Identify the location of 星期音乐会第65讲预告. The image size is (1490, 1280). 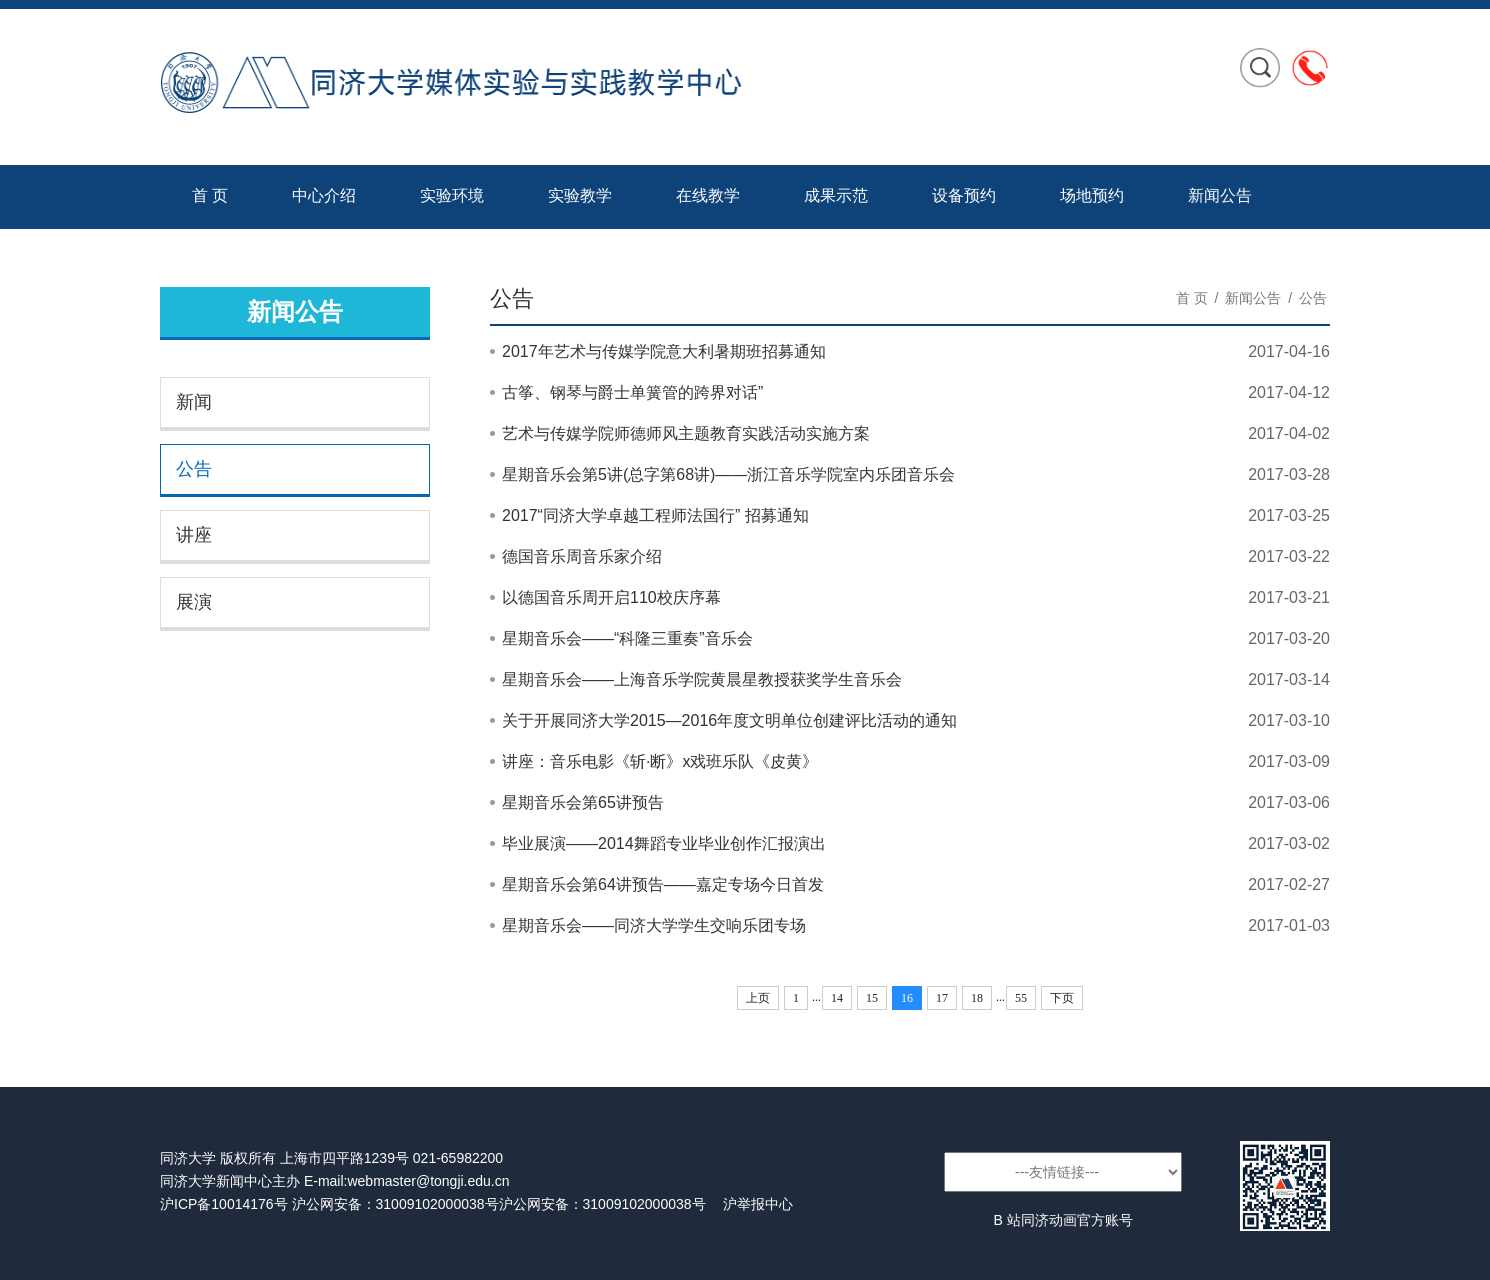
(583, 802).